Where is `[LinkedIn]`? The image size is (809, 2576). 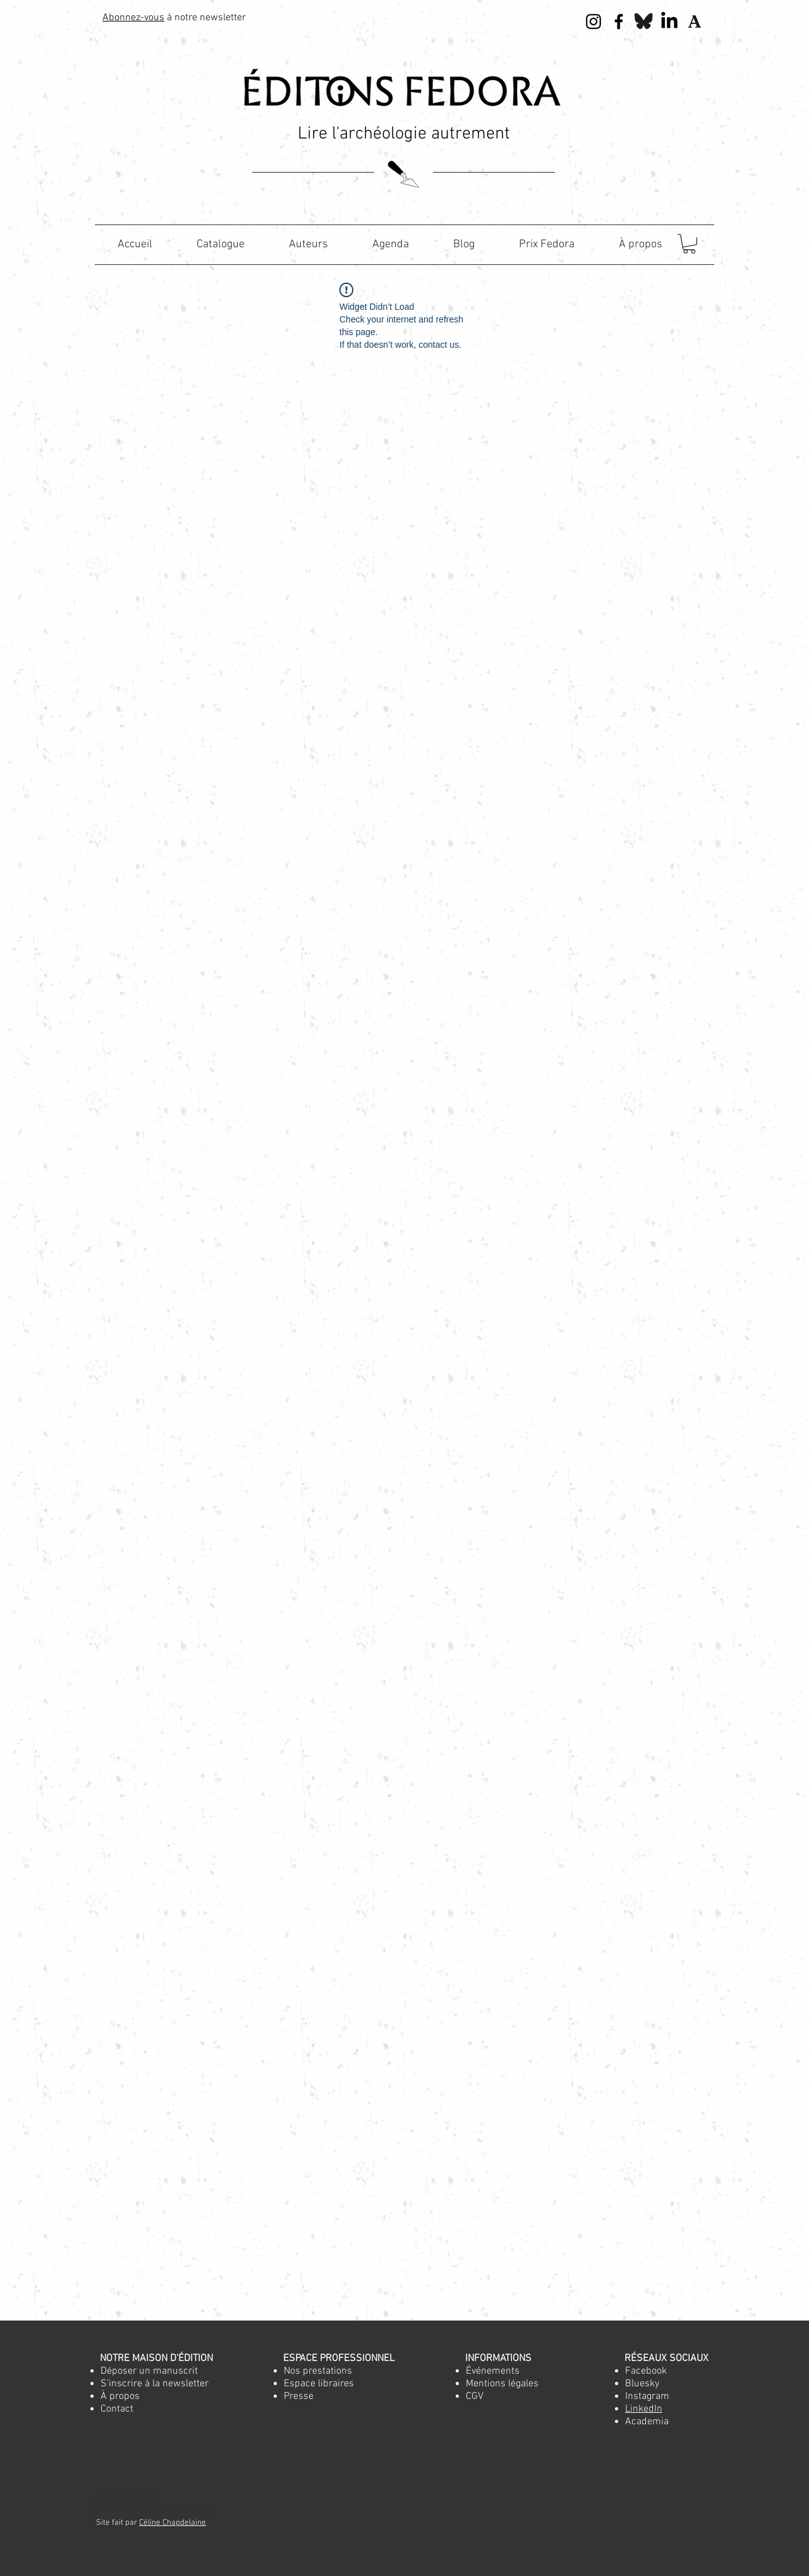 [LinkedIn] is located at coordinates (669, 21).